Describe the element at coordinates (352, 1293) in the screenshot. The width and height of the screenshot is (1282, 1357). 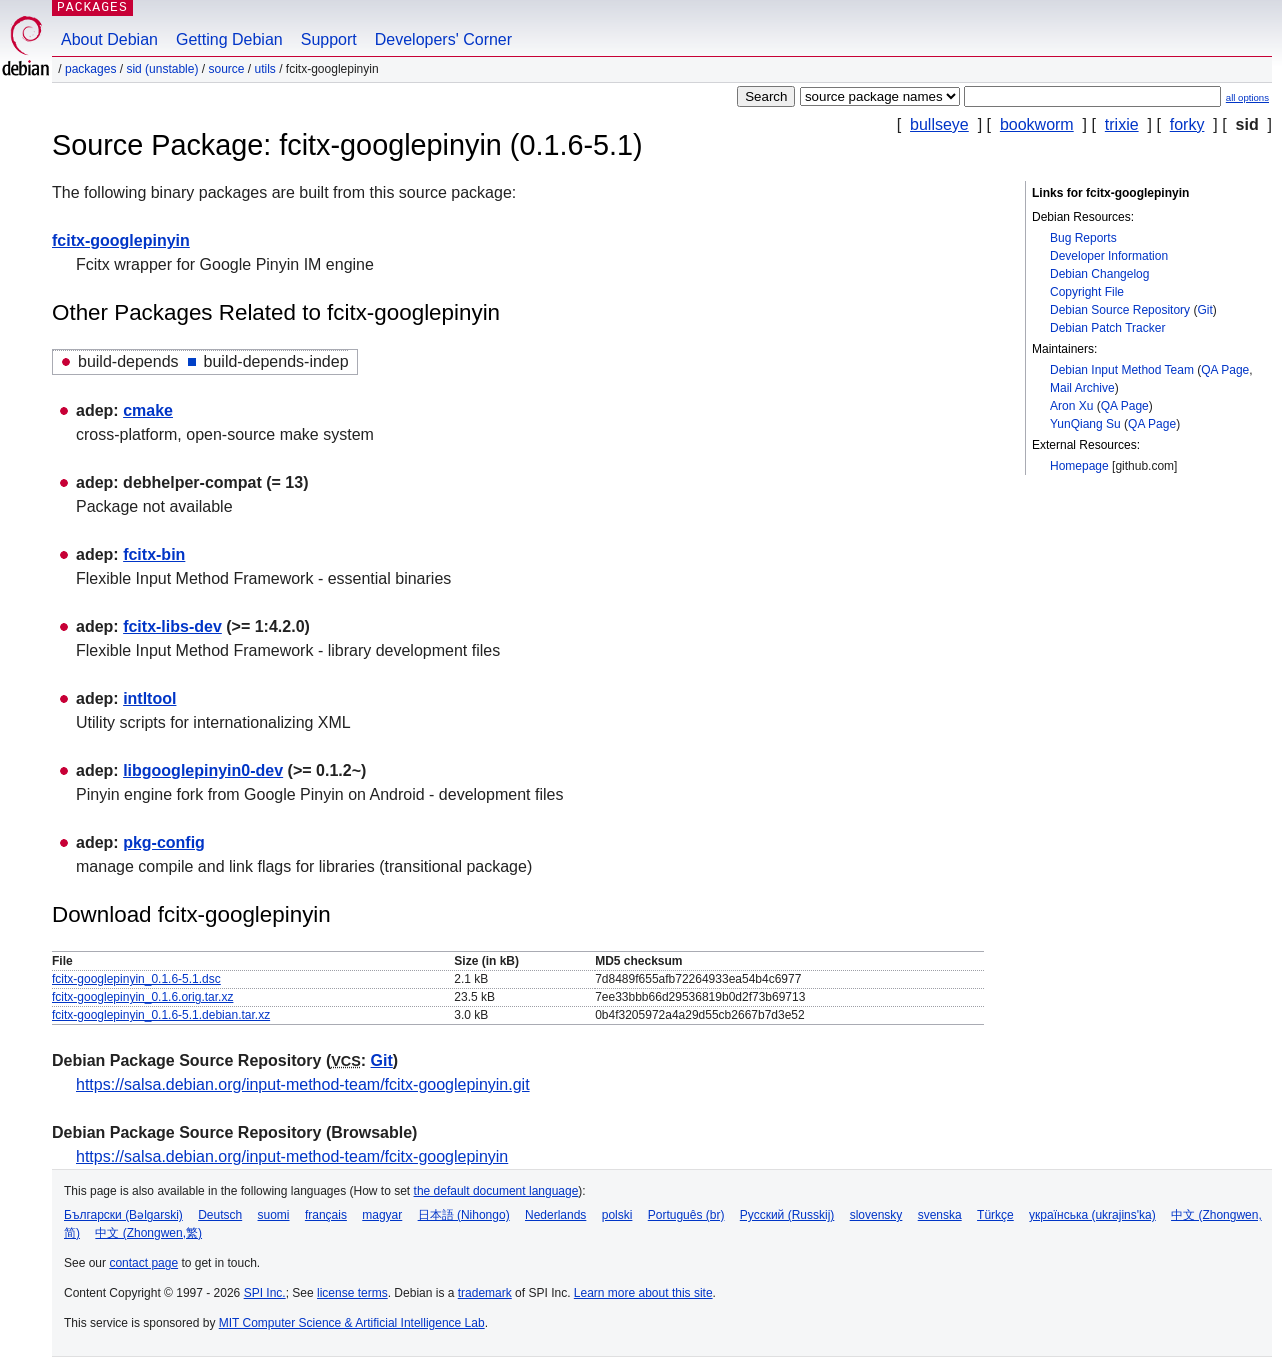
I see `license terms` at that location.